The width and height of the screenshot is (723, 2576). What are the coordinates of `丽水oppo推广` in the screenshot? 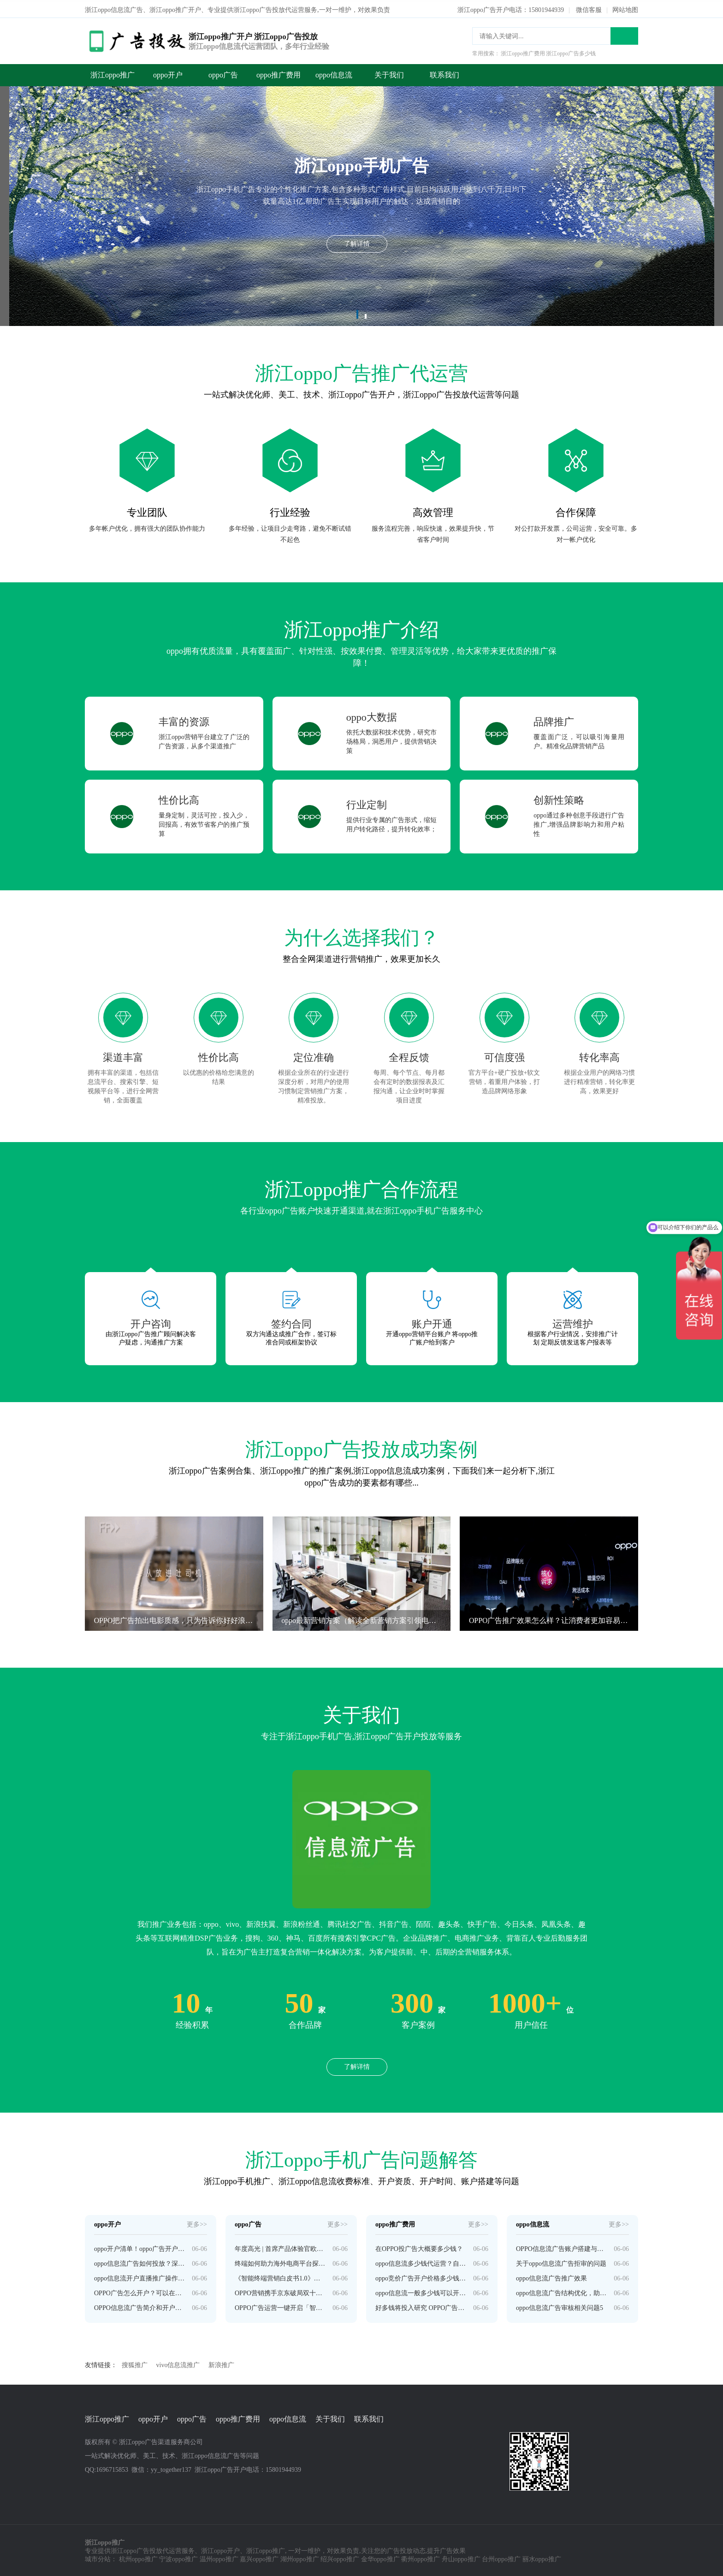 It's located at (541, 2557).